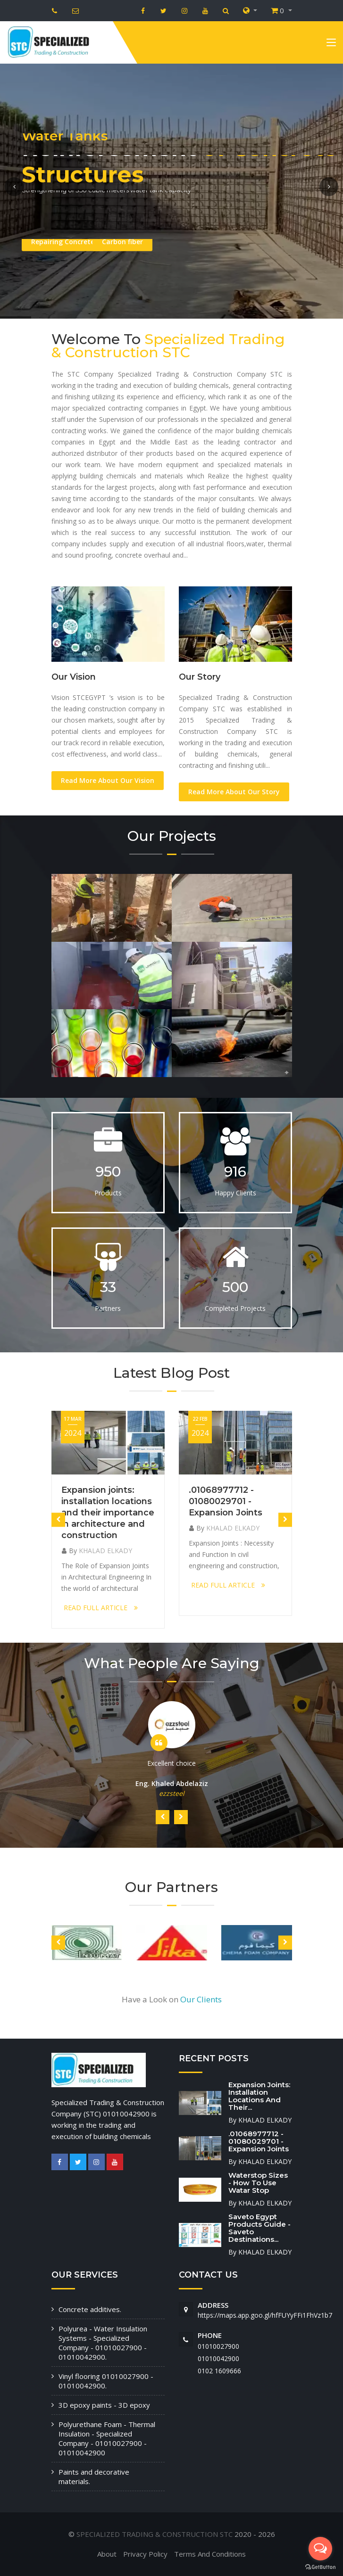 This screenshot has width=343, height=2576. I want to click on Polyurea - Water Insulation Systems - Specialized Company - 01010027900 - 01010042900., so click(103, 2343).